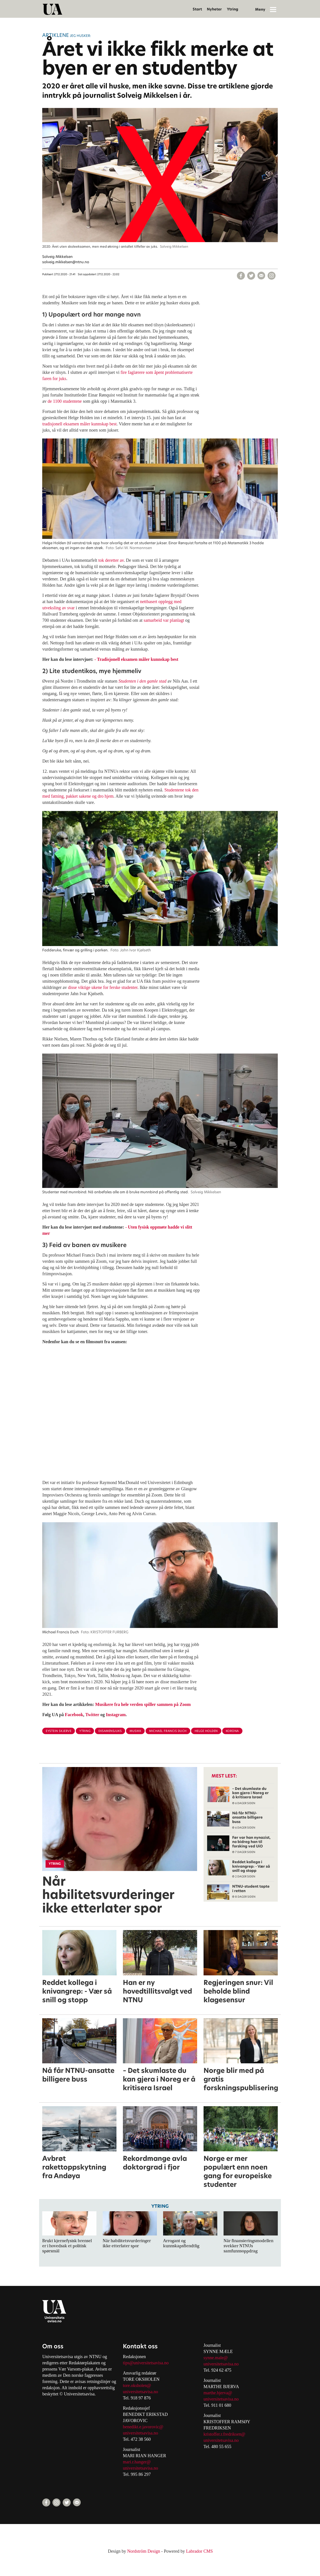  I want to click on [Åpne meny], so click(273, 9).